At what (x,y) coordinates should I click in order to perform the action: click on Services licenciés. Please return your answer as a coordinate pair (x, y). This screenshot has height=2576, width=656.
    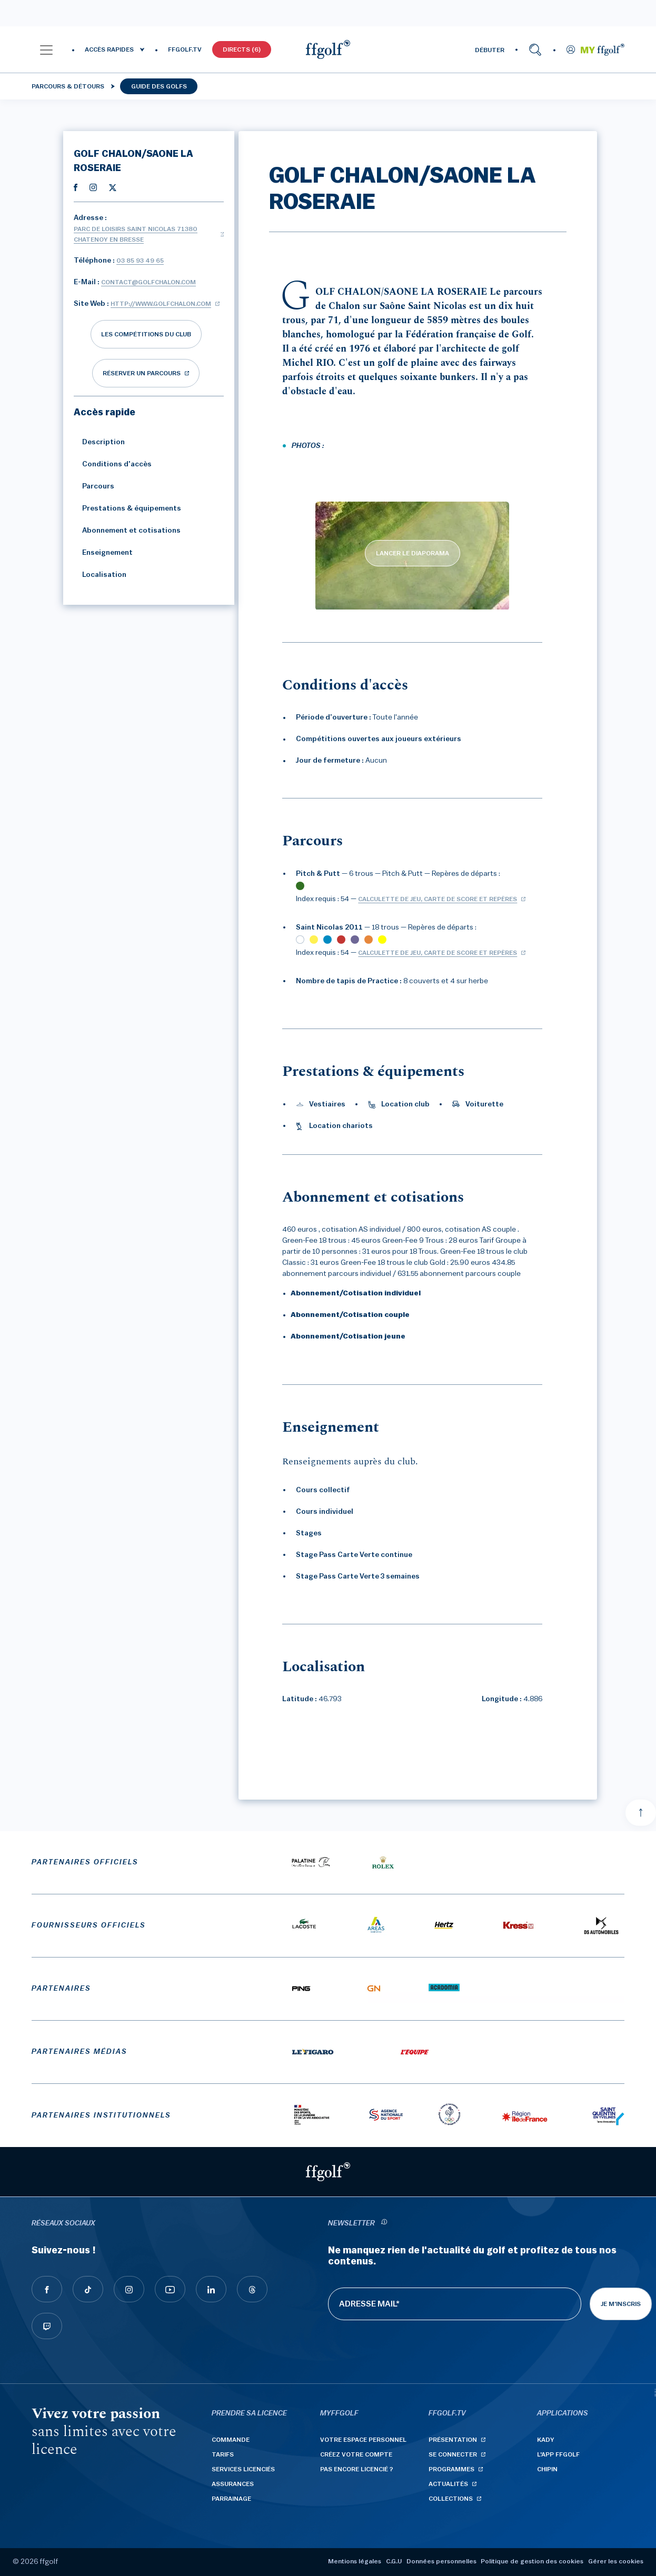
    Looking at the image, I should click on (243, 2469).